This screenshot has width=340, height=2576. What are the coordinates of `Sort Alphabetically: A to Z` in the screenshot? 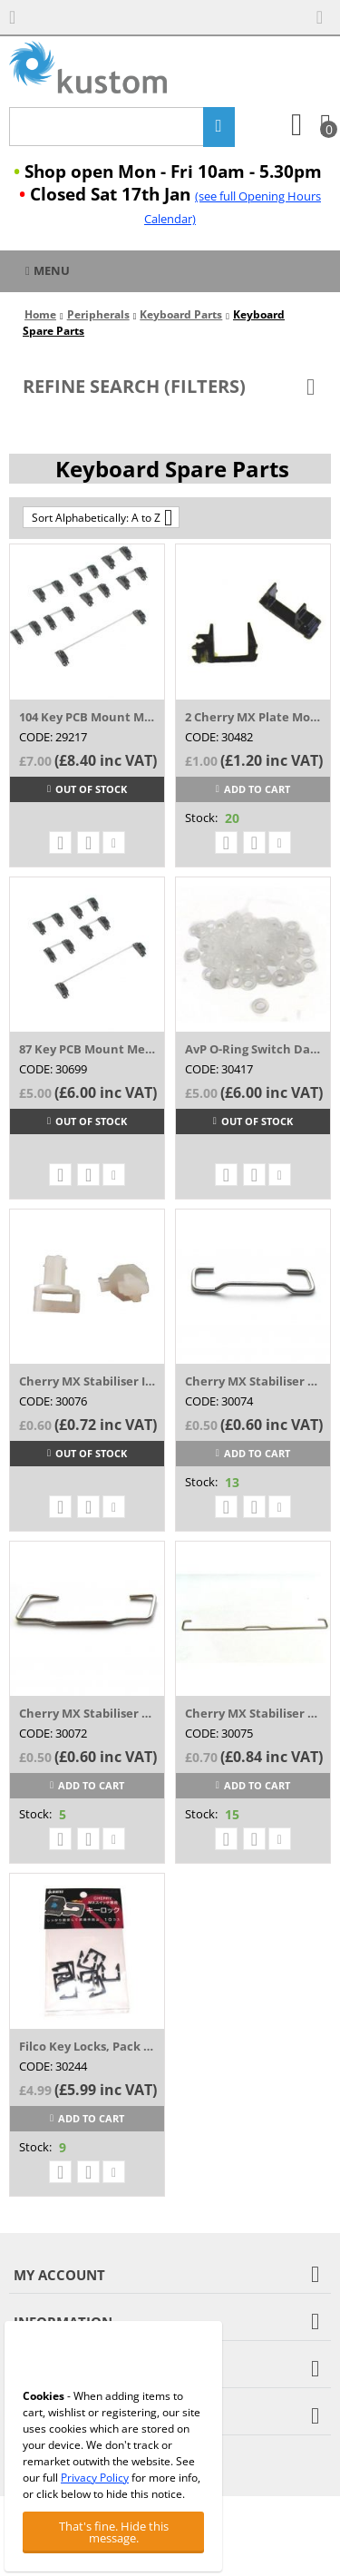 It's located at (102, 517).